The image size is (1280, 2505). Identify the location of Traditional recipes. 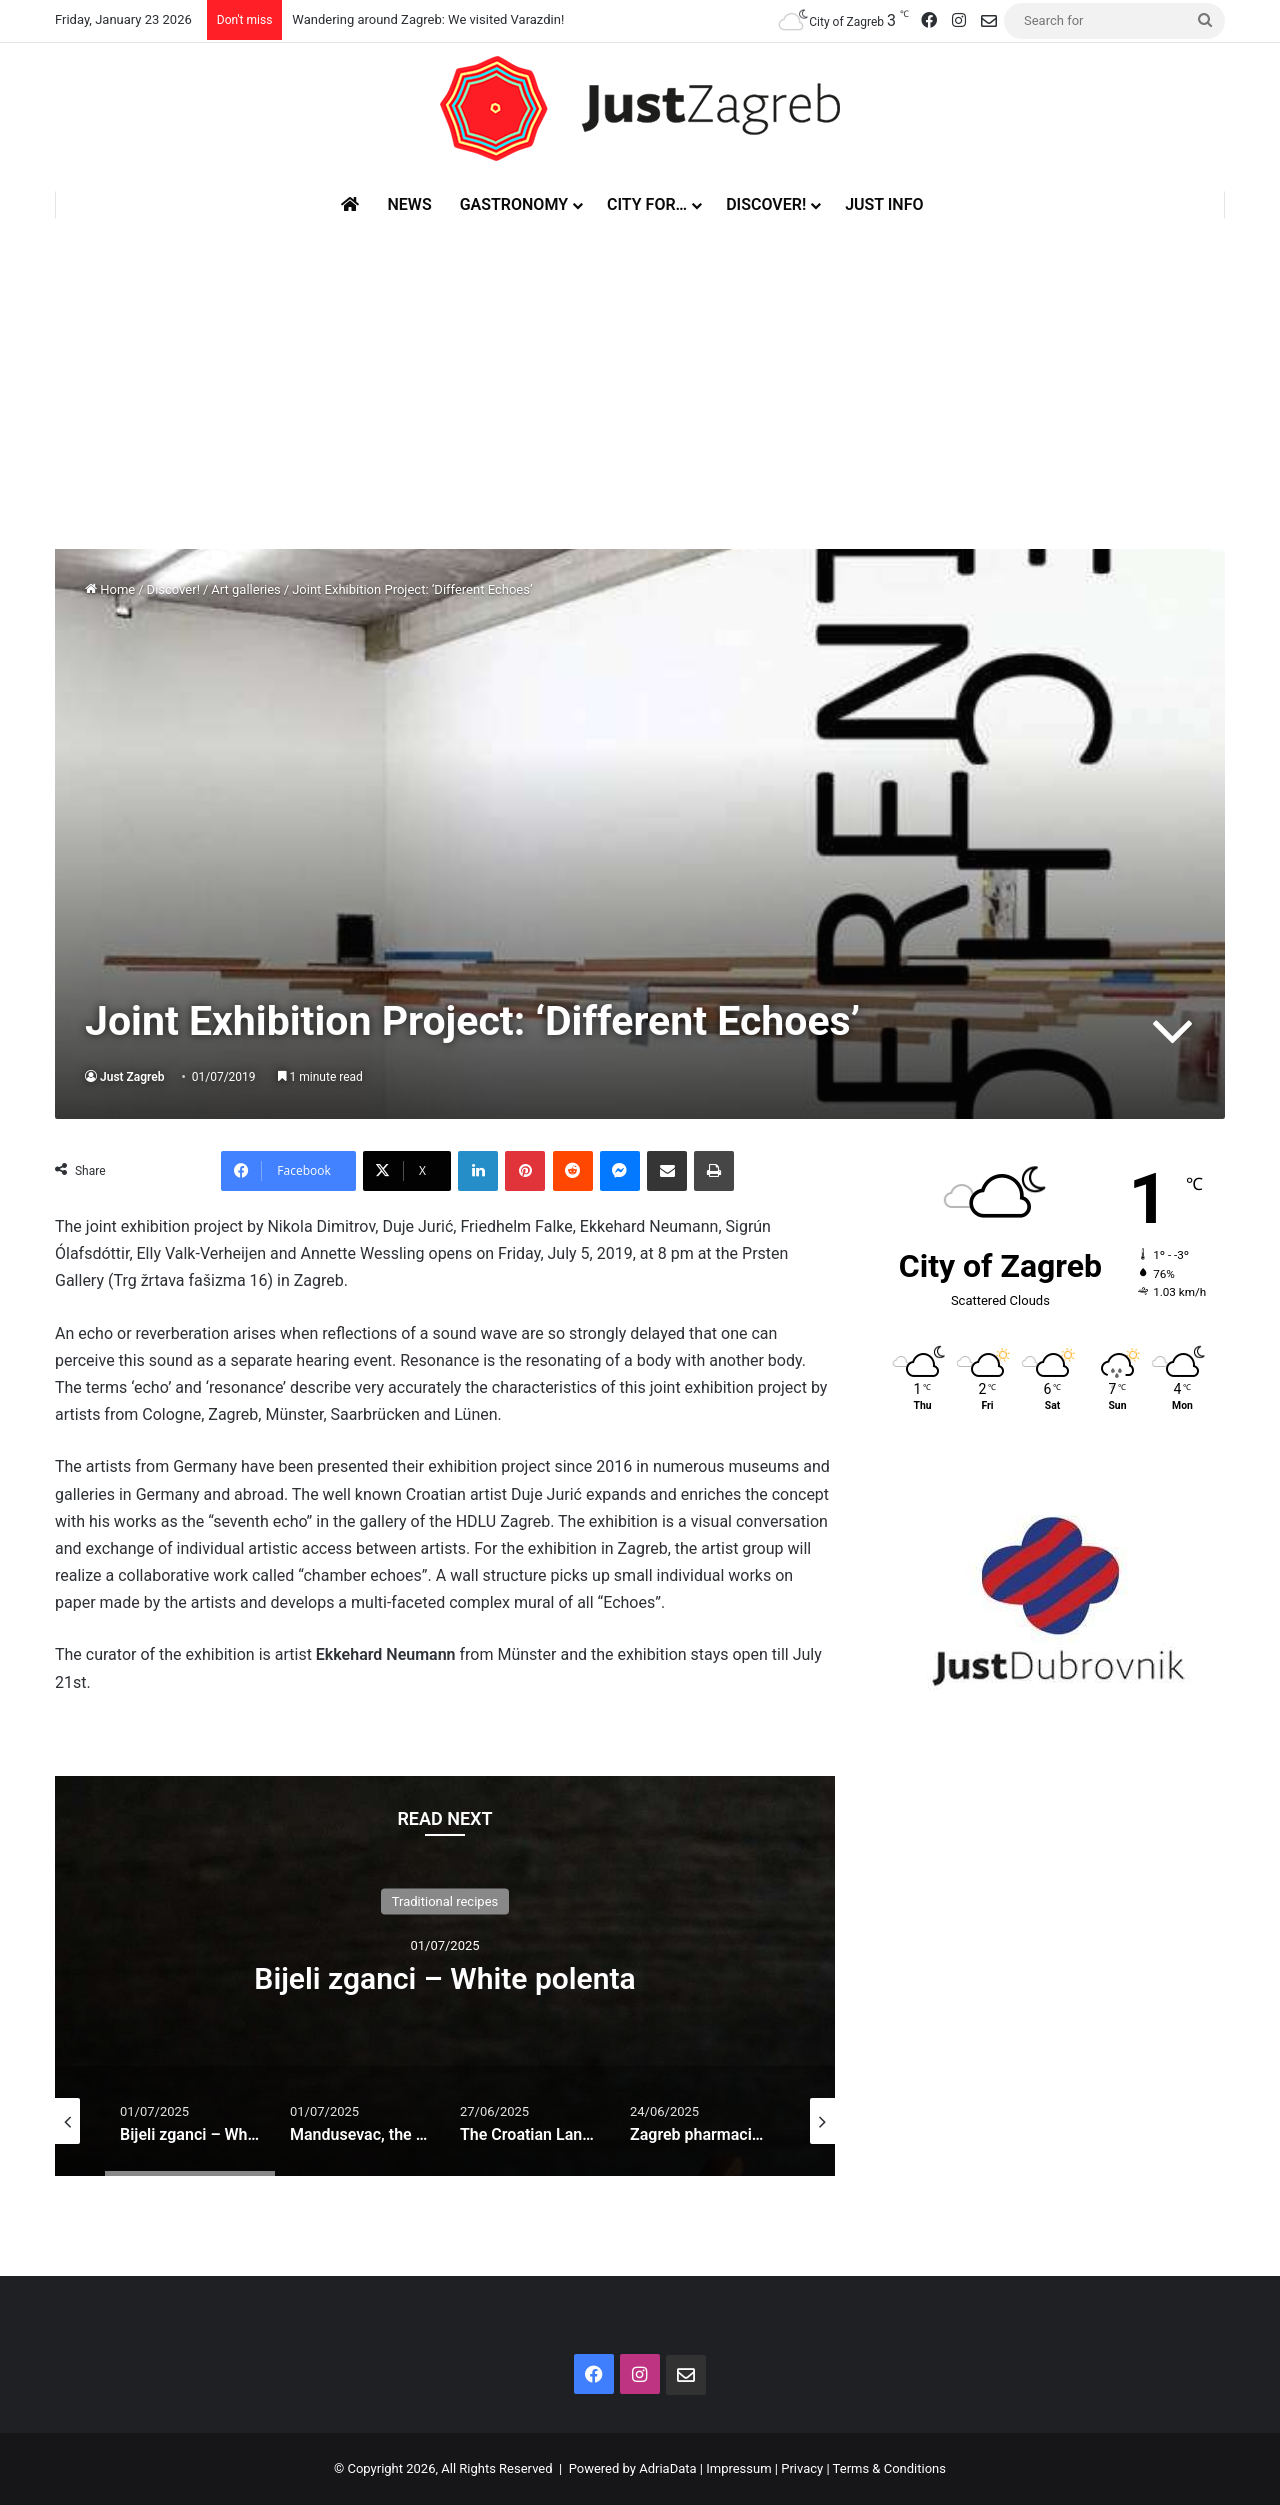
(445, 1901).